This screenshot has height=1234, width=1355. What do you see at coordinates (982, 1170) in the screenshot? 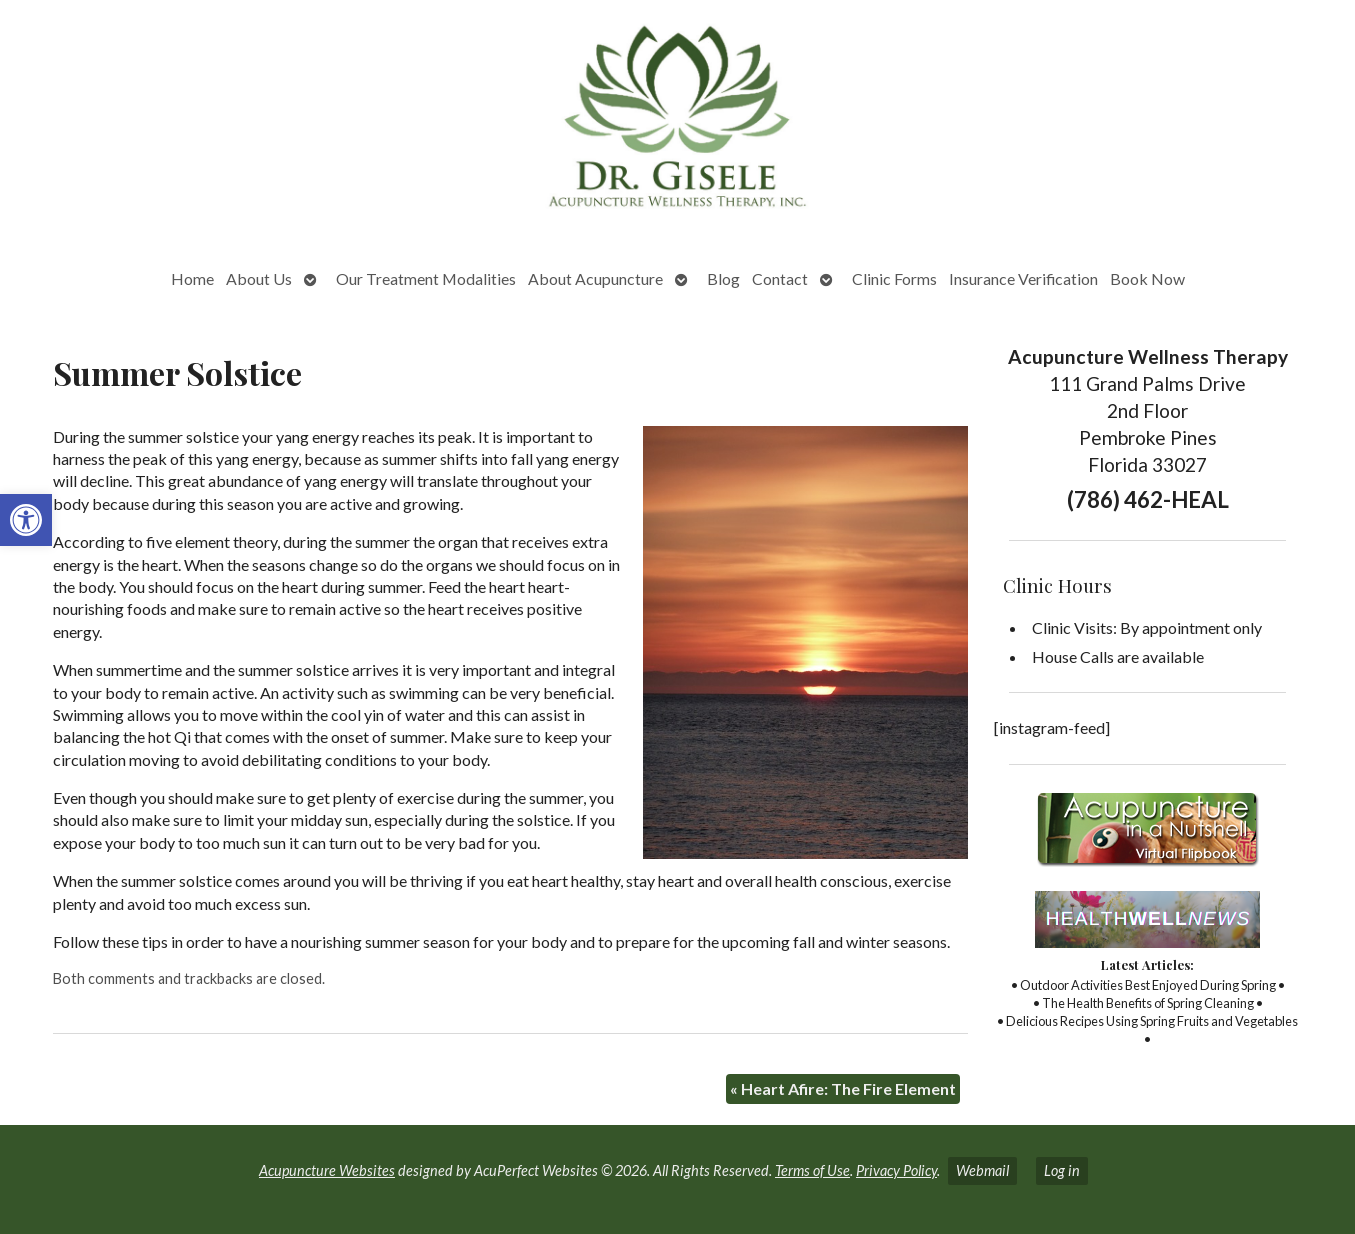
I see `Webmail` at bounding box center [982, 1170].